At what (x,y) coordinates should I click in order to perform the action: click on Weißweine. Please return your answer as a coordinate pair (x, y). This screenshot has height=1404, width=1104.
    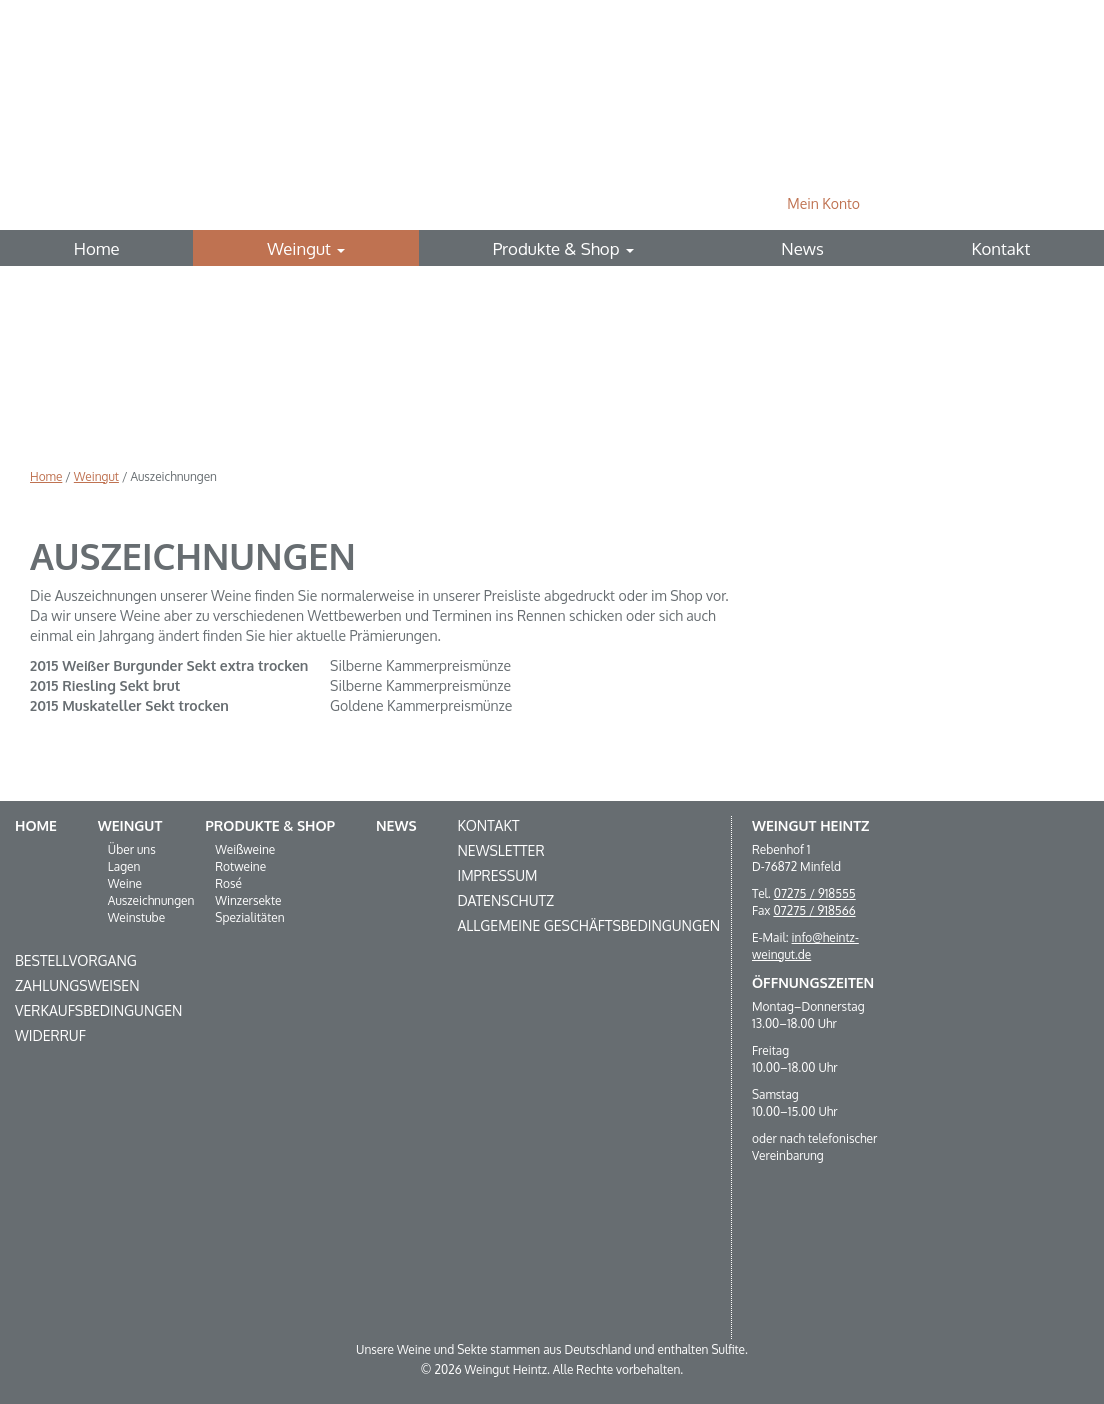
    Looking at the image, I should click on (245, 849).